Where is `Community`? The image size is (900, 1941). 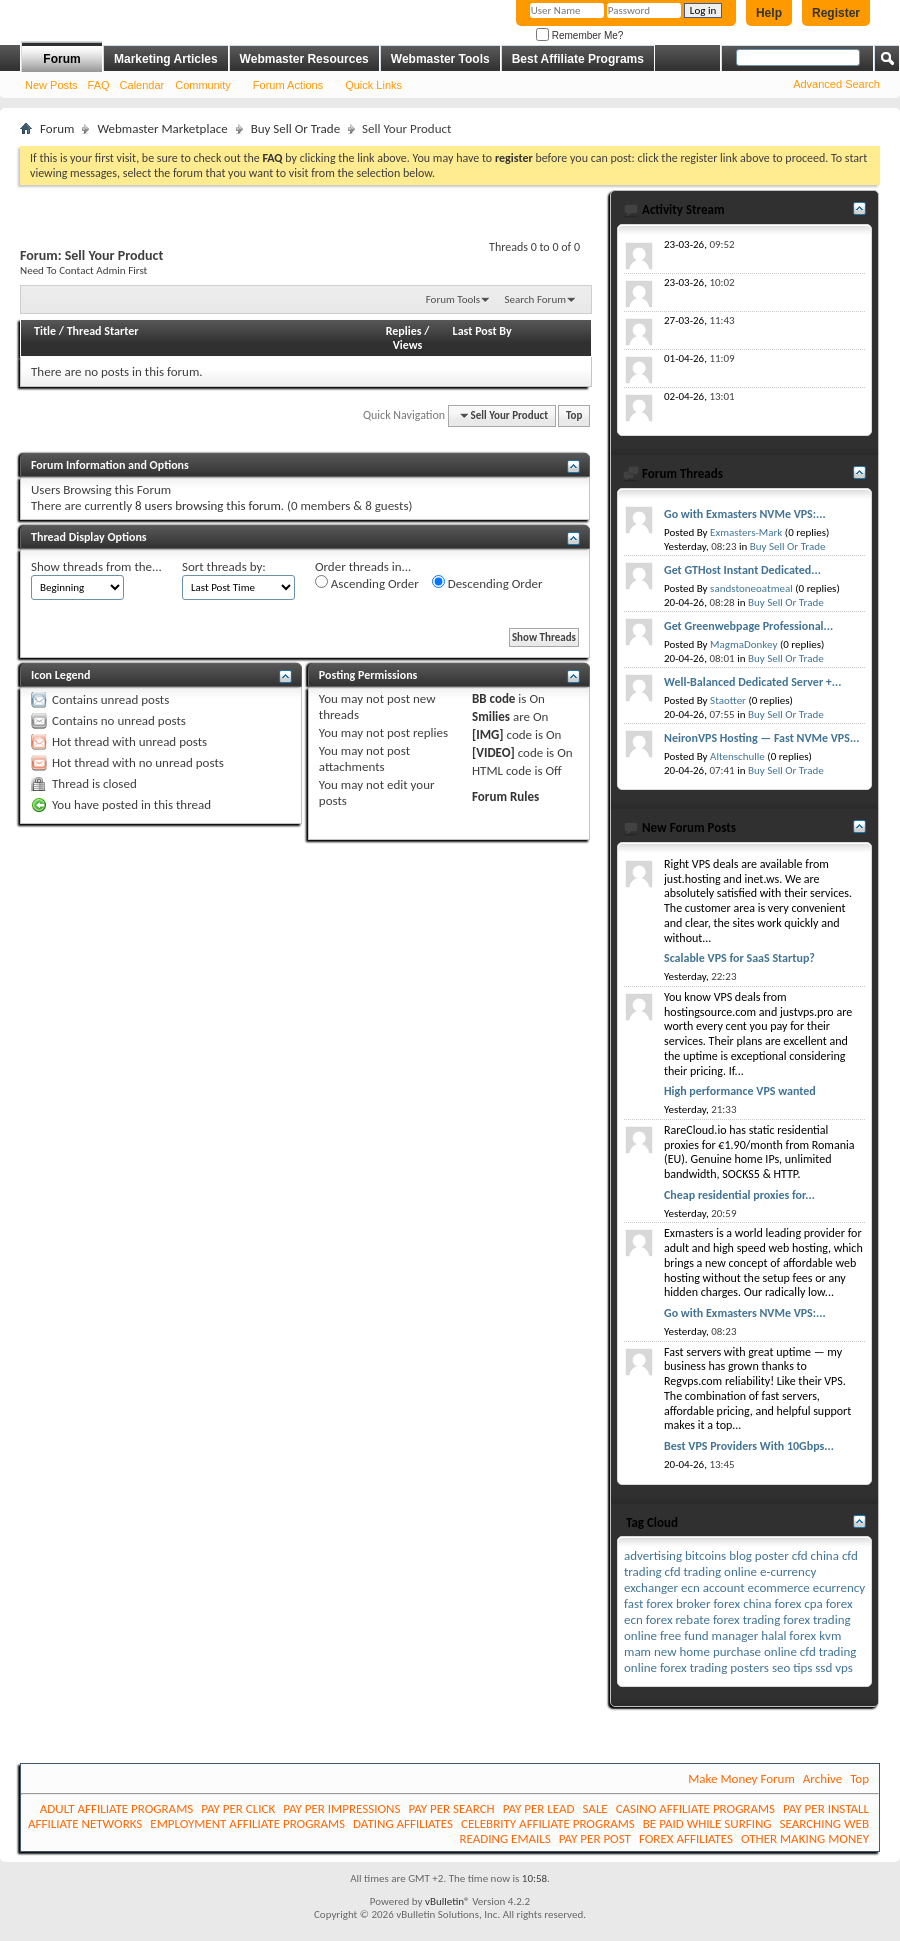 Community is located at coordinates (203, 85).